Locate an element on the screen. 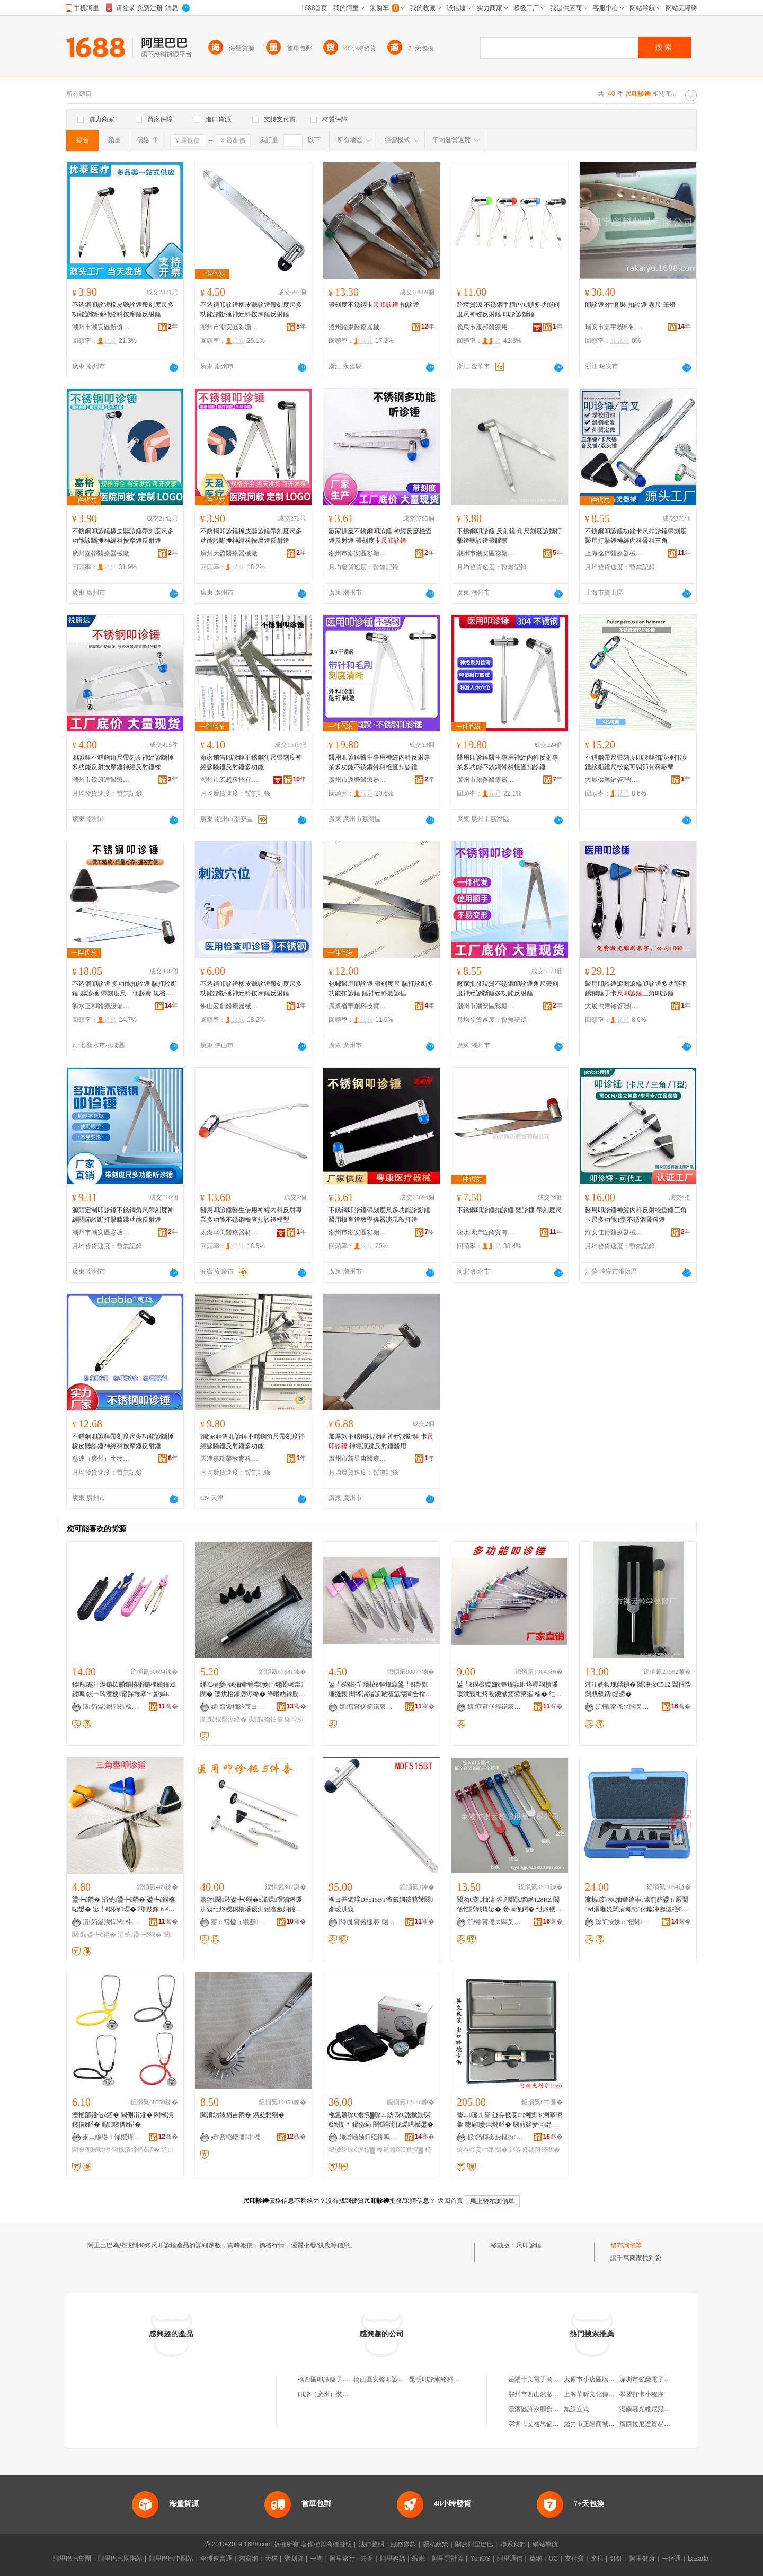 Image resolution: width=763 pixels, height=2576 pixels. YunOS is located at coordinates (480, 2558).